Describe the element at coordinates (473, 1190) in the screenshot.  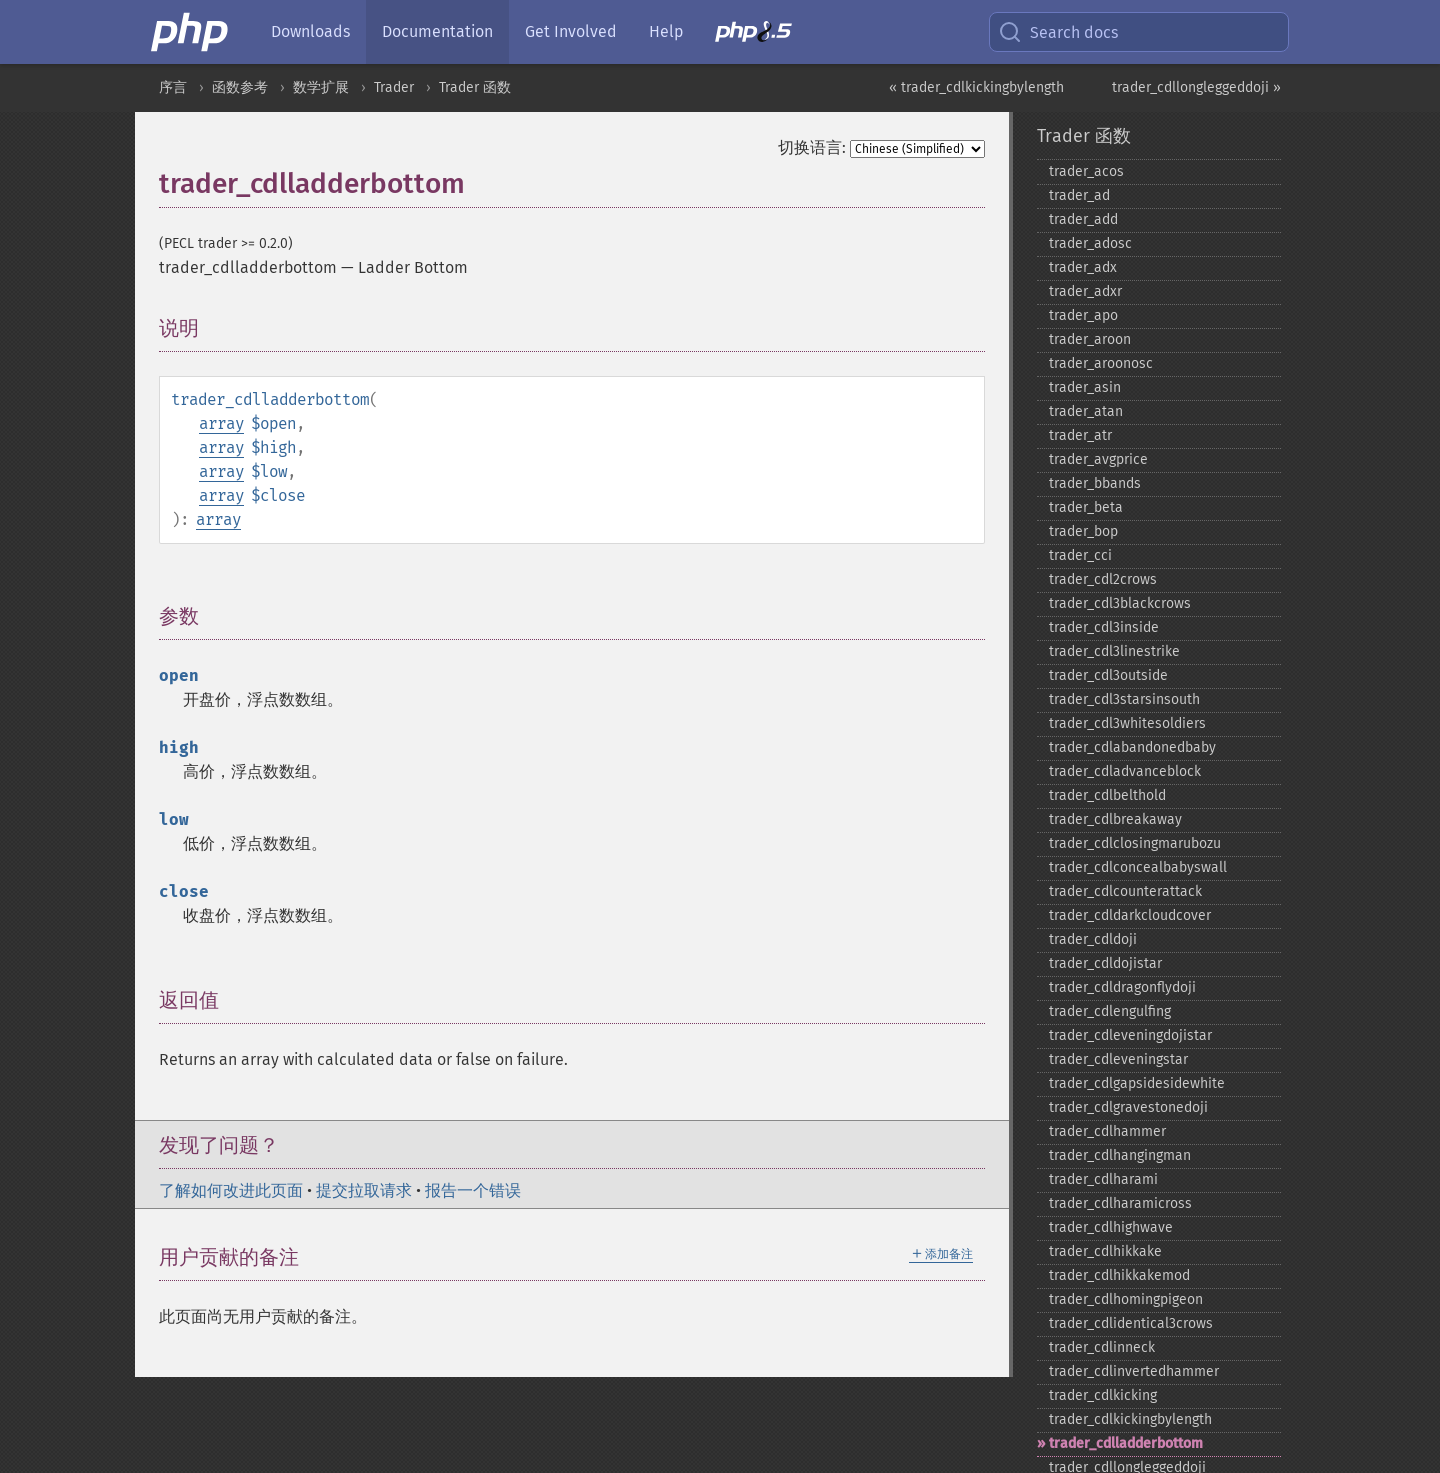
I see `报告一个错误` at that location.